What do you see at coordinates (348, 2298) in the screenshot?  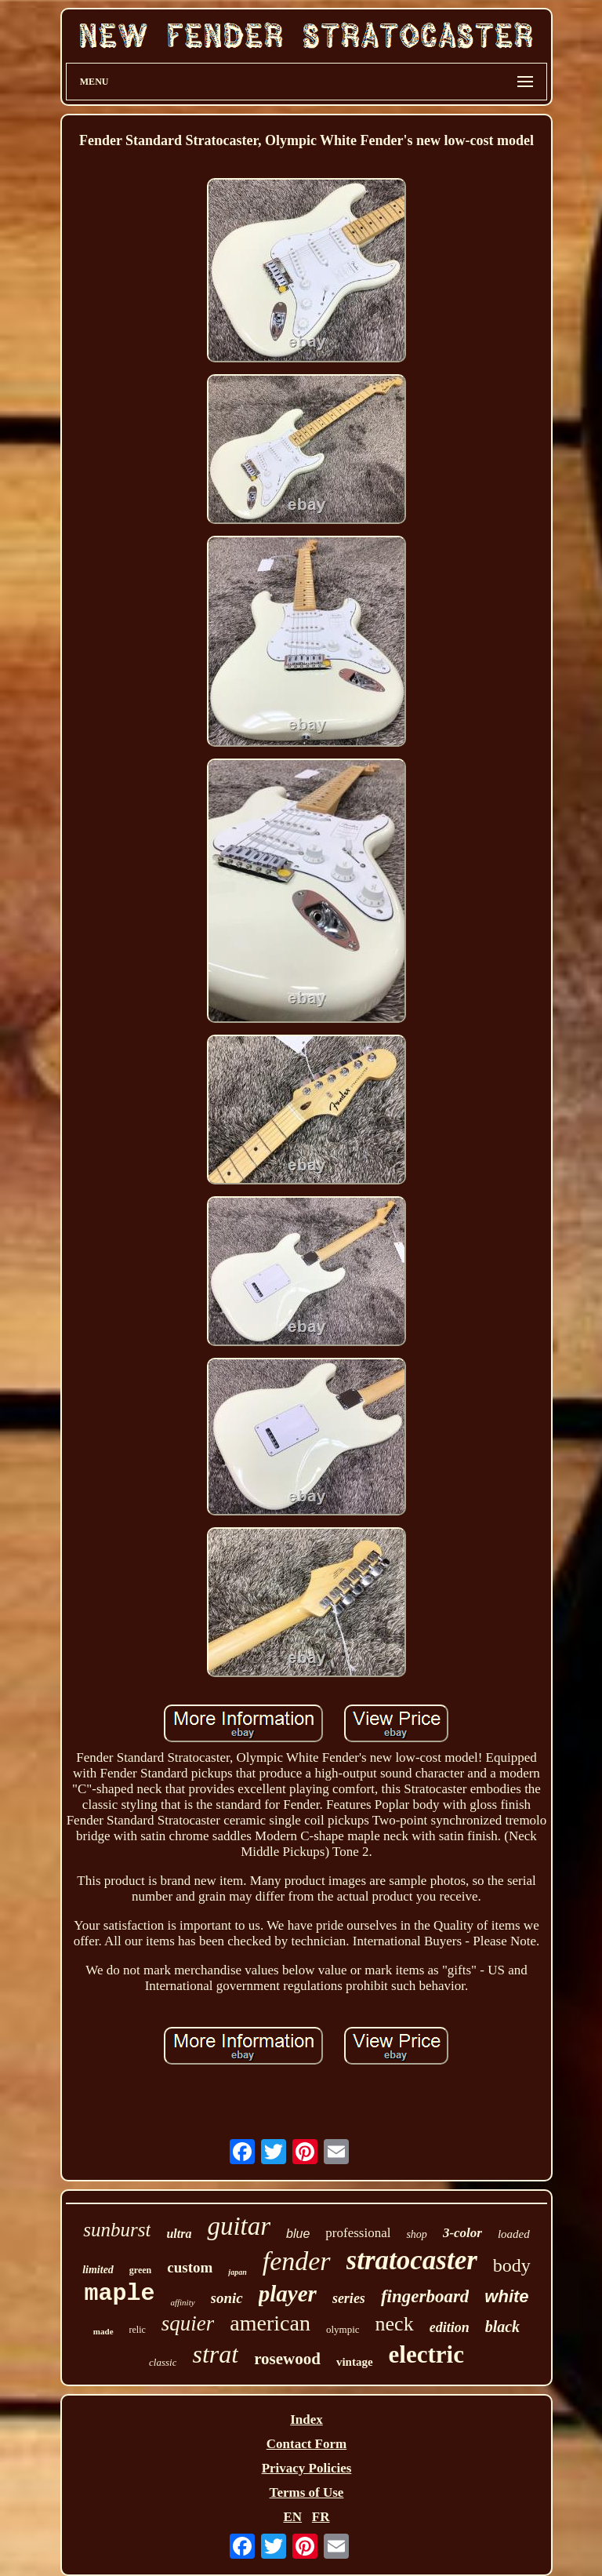 I see `series` at bounding box center [348, 2298].